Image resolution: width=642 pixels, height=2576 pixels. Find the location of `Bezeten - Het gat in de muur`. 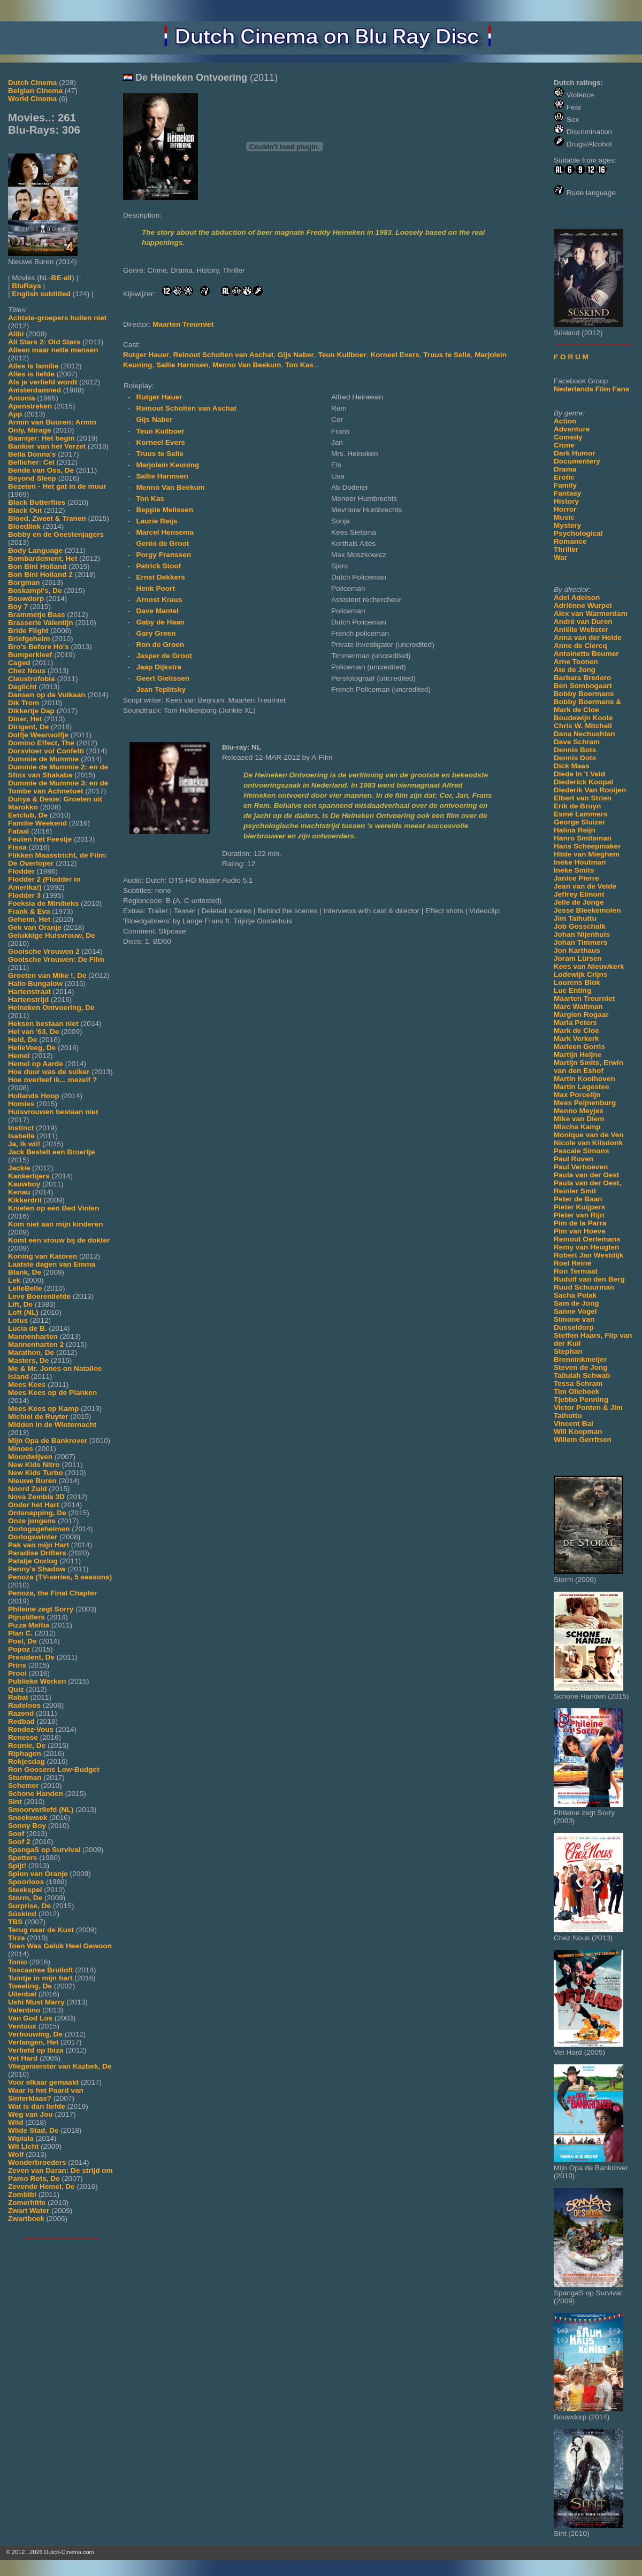

Bezeten - Het gat in de muur is located at coordinates (57, 486).